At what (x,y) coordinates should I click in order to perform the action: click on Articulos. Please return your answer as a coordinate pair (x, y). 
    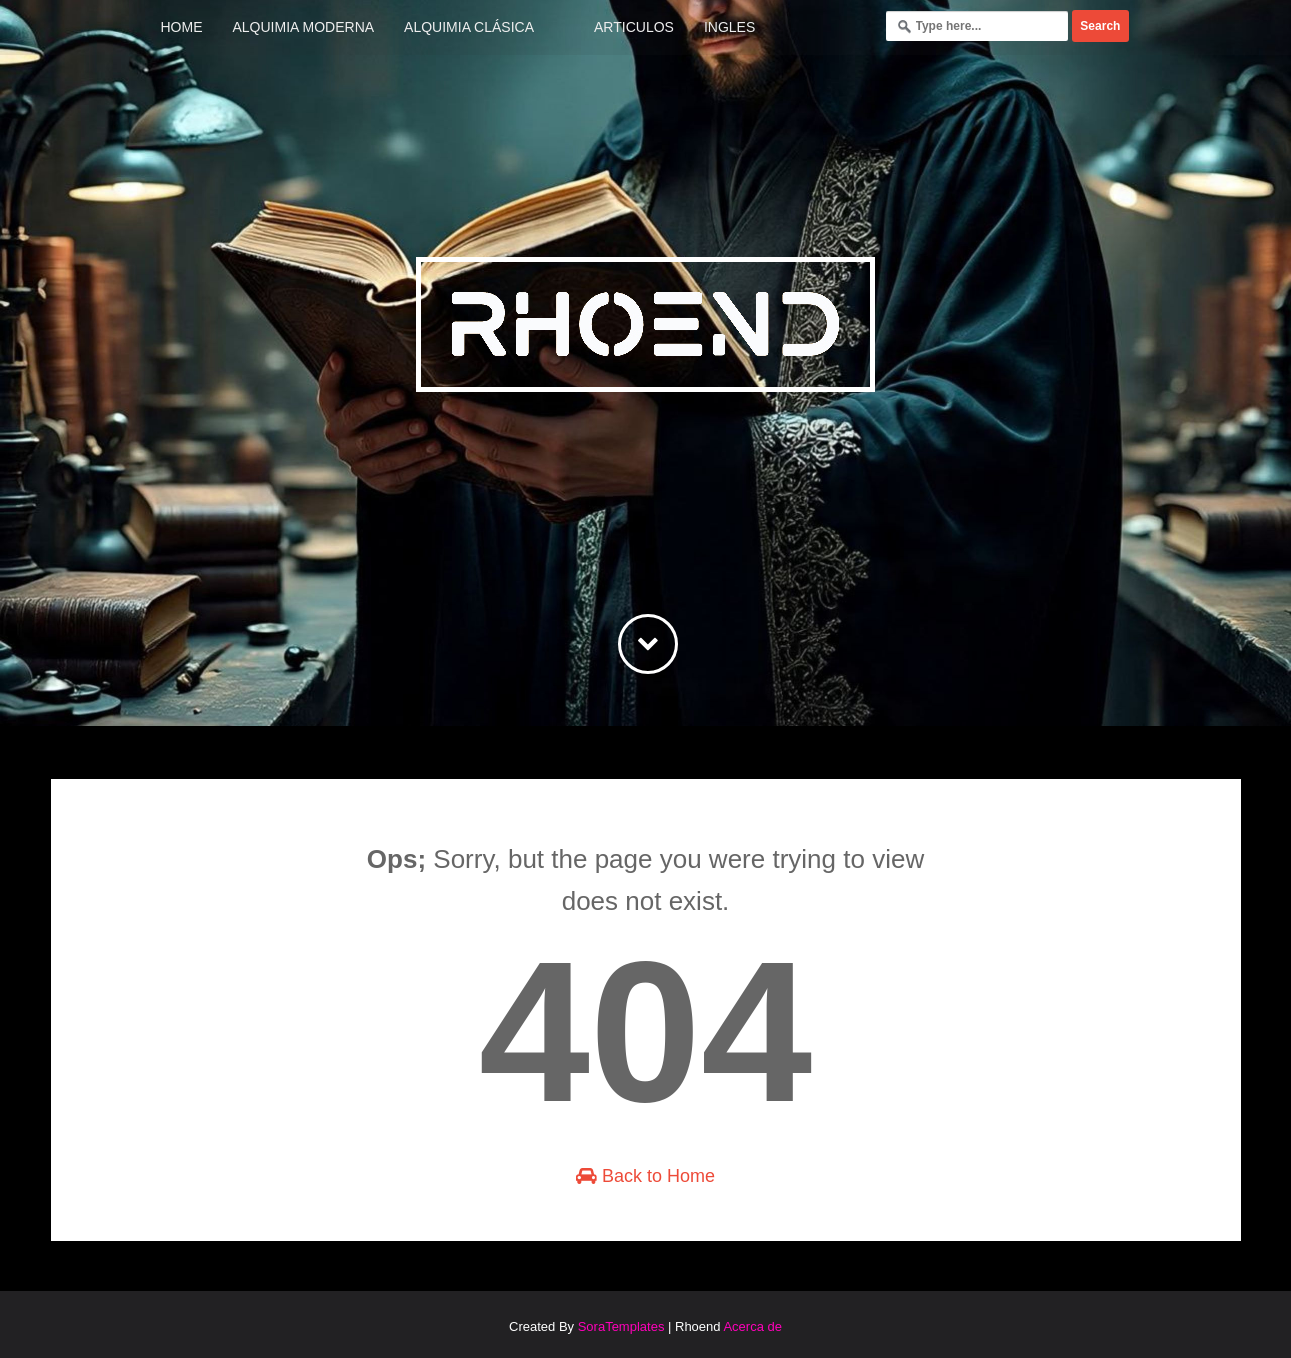
    Looking at the image, I should click on (634, 27).